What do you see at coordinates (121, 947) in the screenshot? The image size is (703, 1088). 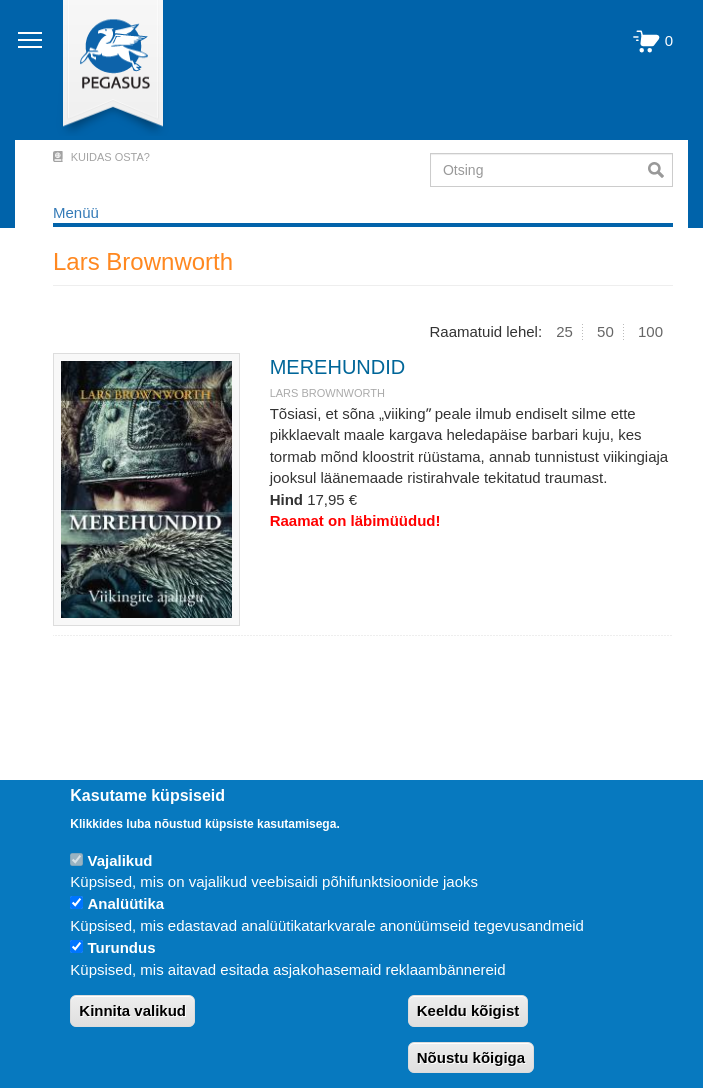 I see `Turundus` at bounding box center [121, 947].